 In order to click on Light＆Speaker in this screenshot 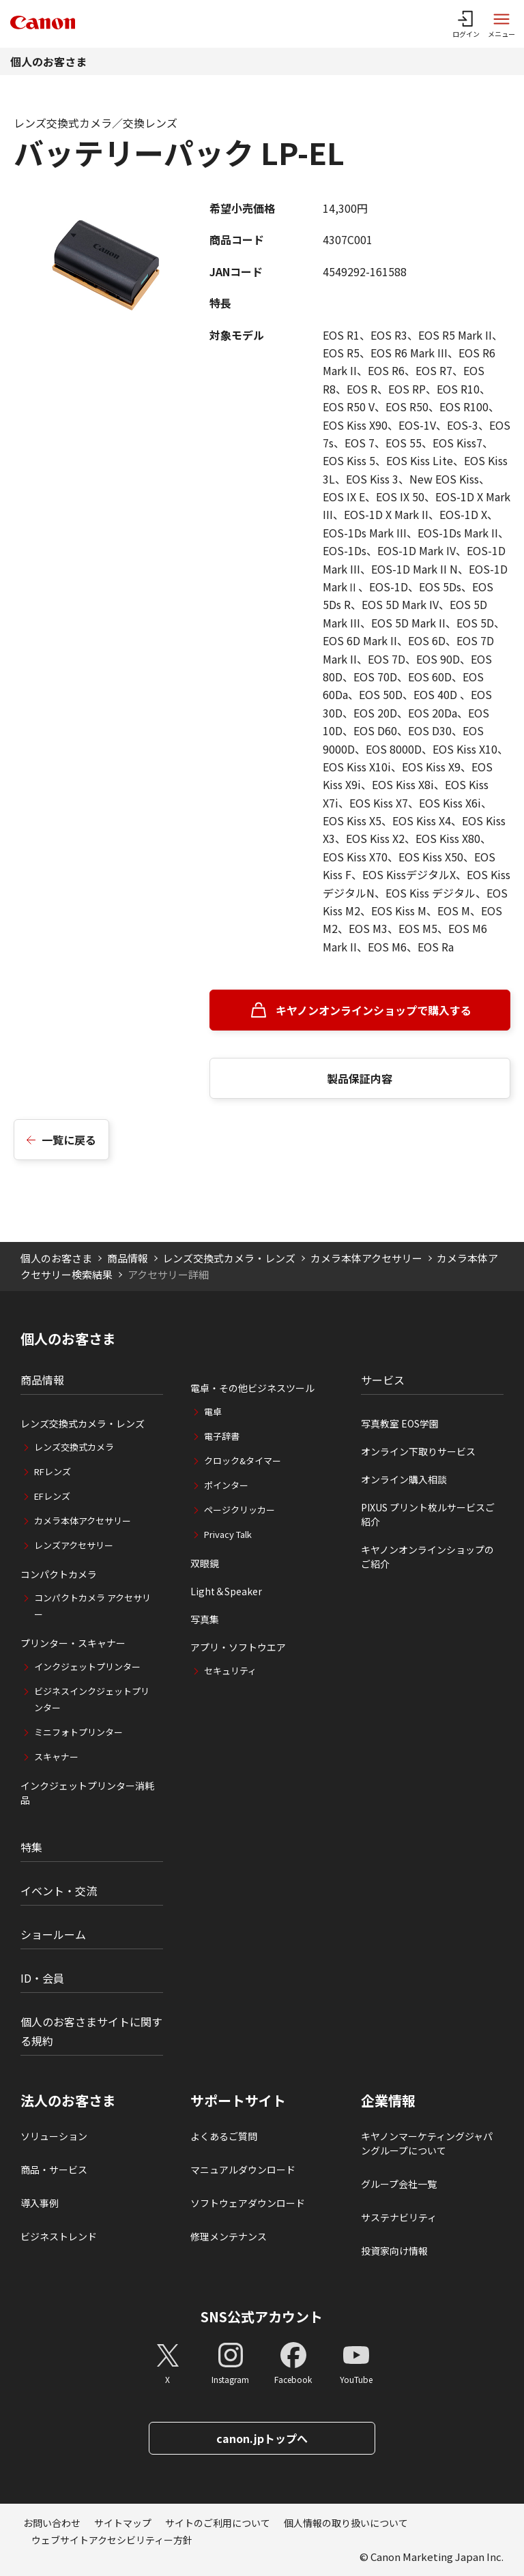, I will do `click(226, 1591)`.